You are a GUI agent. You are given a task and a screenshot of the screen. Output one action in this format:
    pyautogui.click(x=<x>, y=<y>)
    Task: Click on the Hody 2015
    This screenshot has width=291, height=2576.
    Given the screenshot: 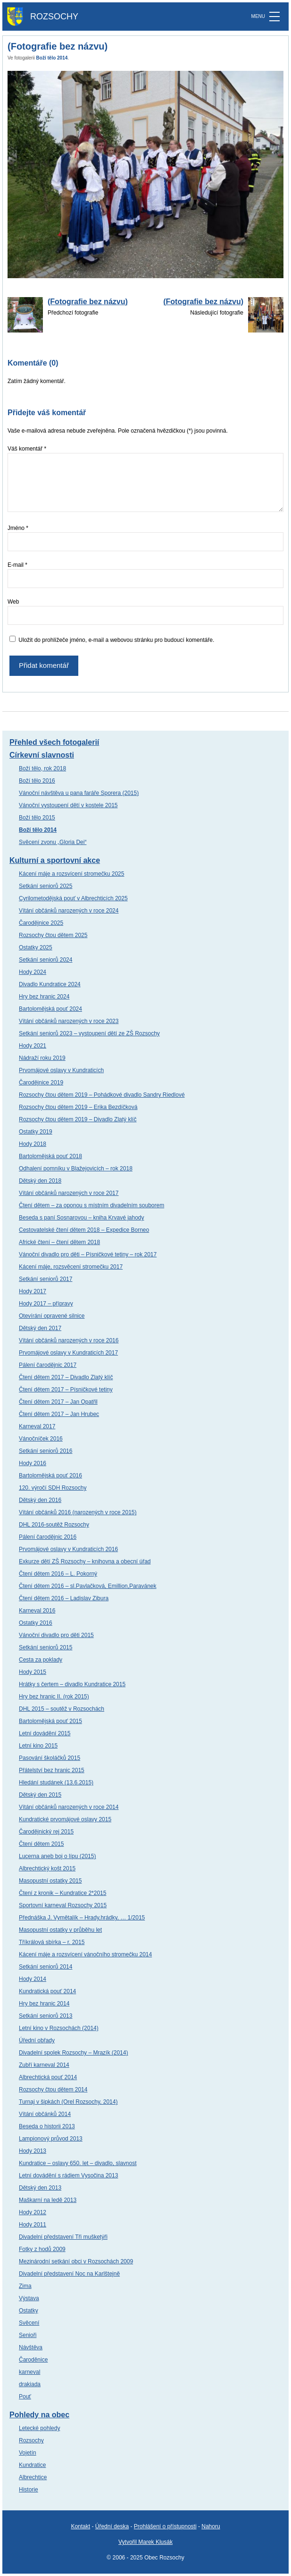 What is the action you would take?
    pyautogui.click(x=32, y=1672)
    